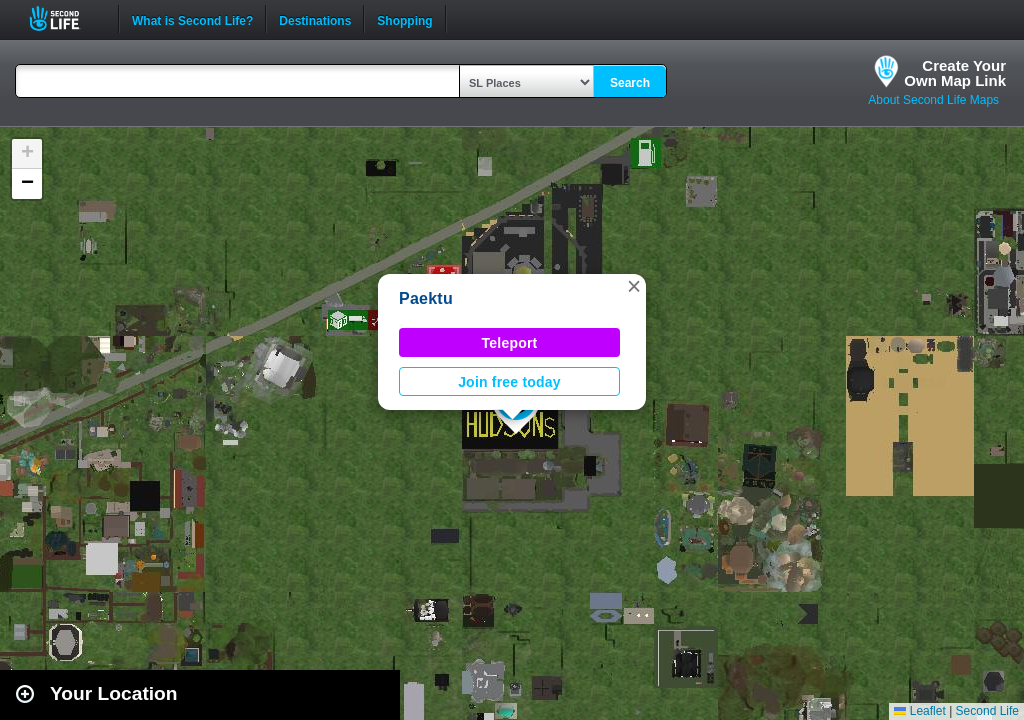  Describe the element at coordinates (315, 19) in the screenshot. I see `Destinations` at that location.